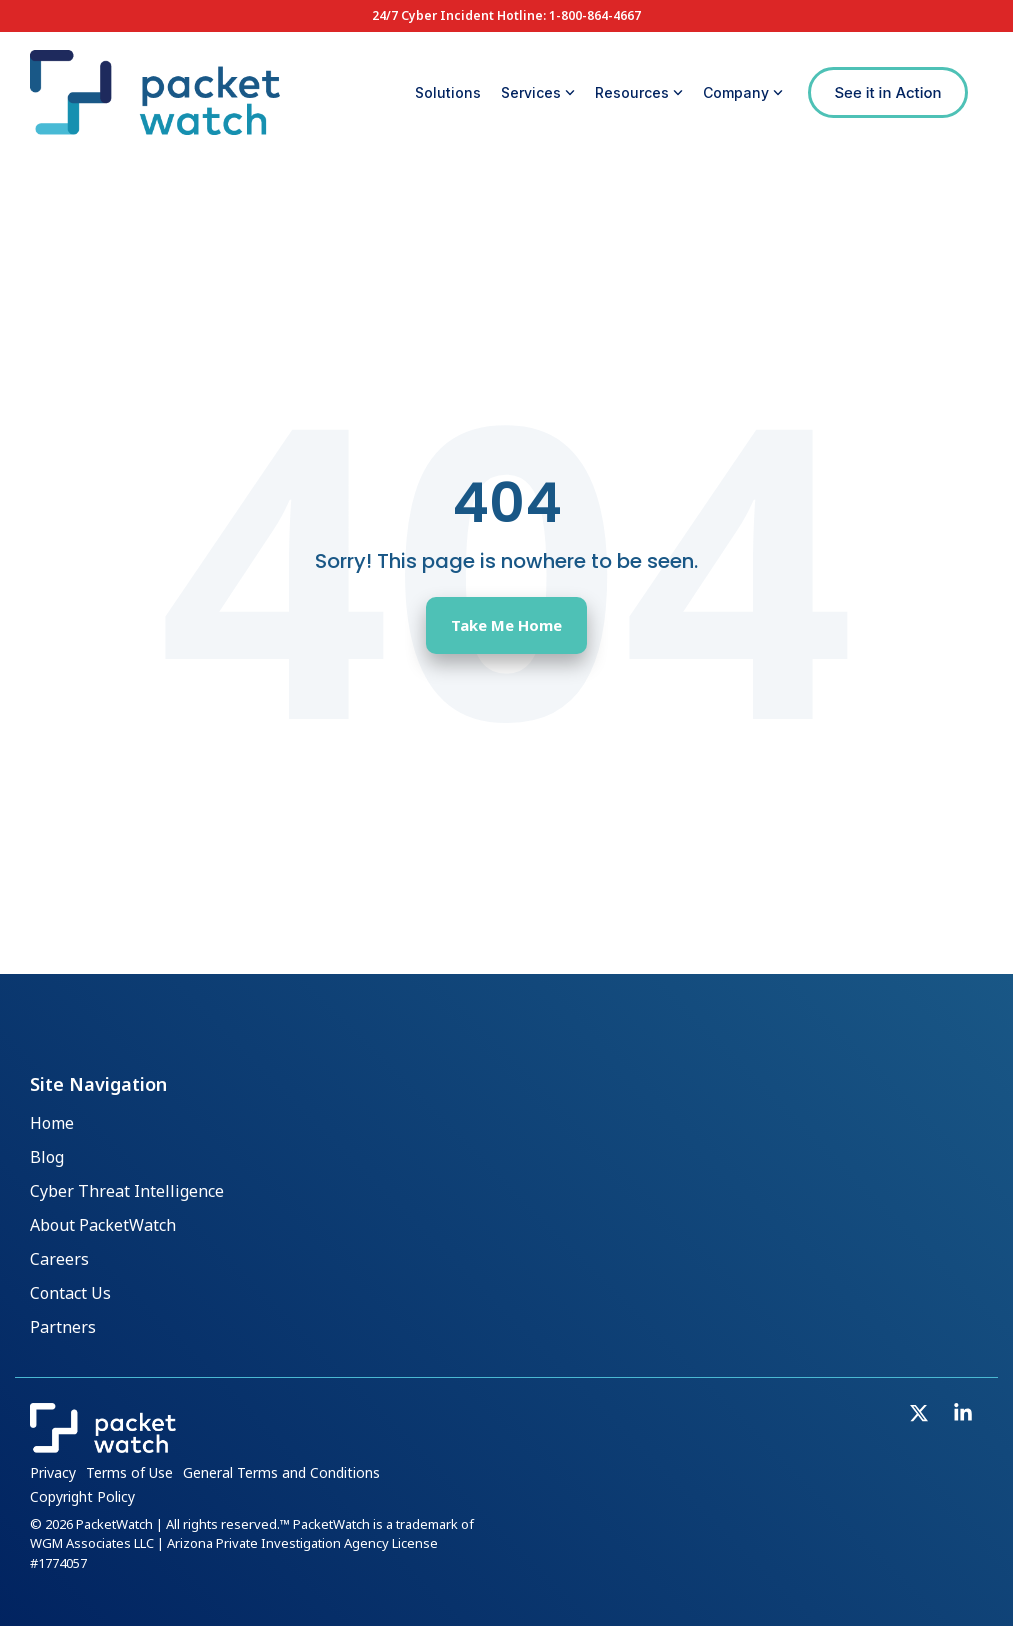 The height and width of the screenshot is (1626, 1013). What do you see at coordinates (103, 1226) in the screenshot?
I see `About PacketWatch [menuitem]` at bounding box center [103, 1226].